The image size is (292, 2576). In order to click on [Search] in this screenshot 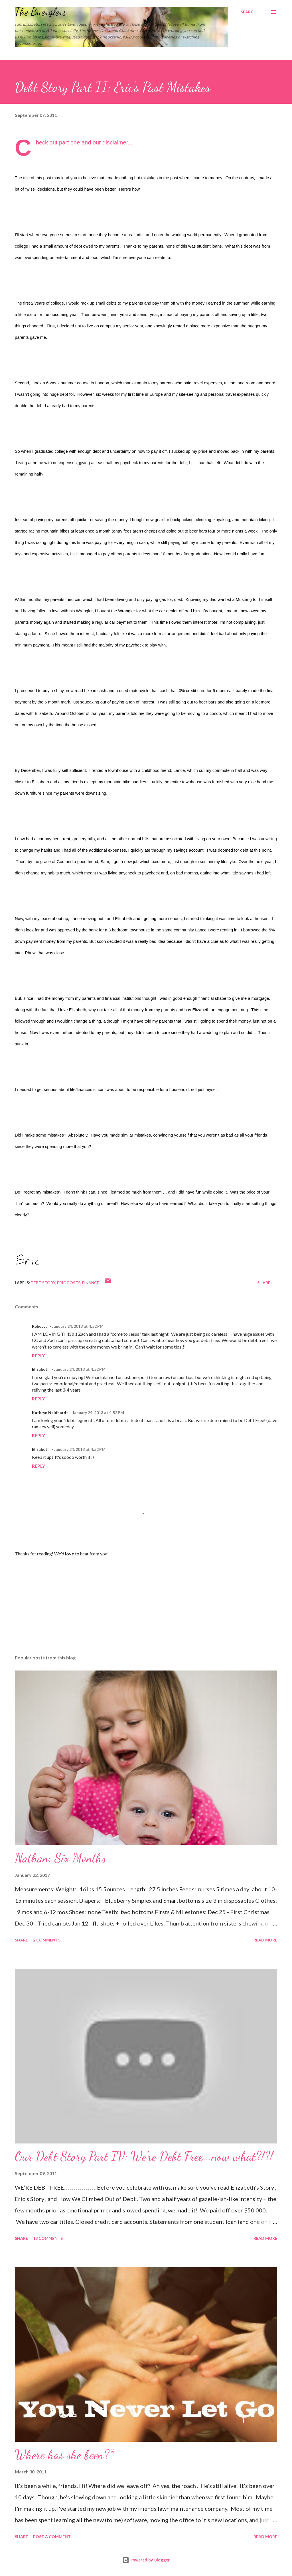, I will do `click(249, 12)`.